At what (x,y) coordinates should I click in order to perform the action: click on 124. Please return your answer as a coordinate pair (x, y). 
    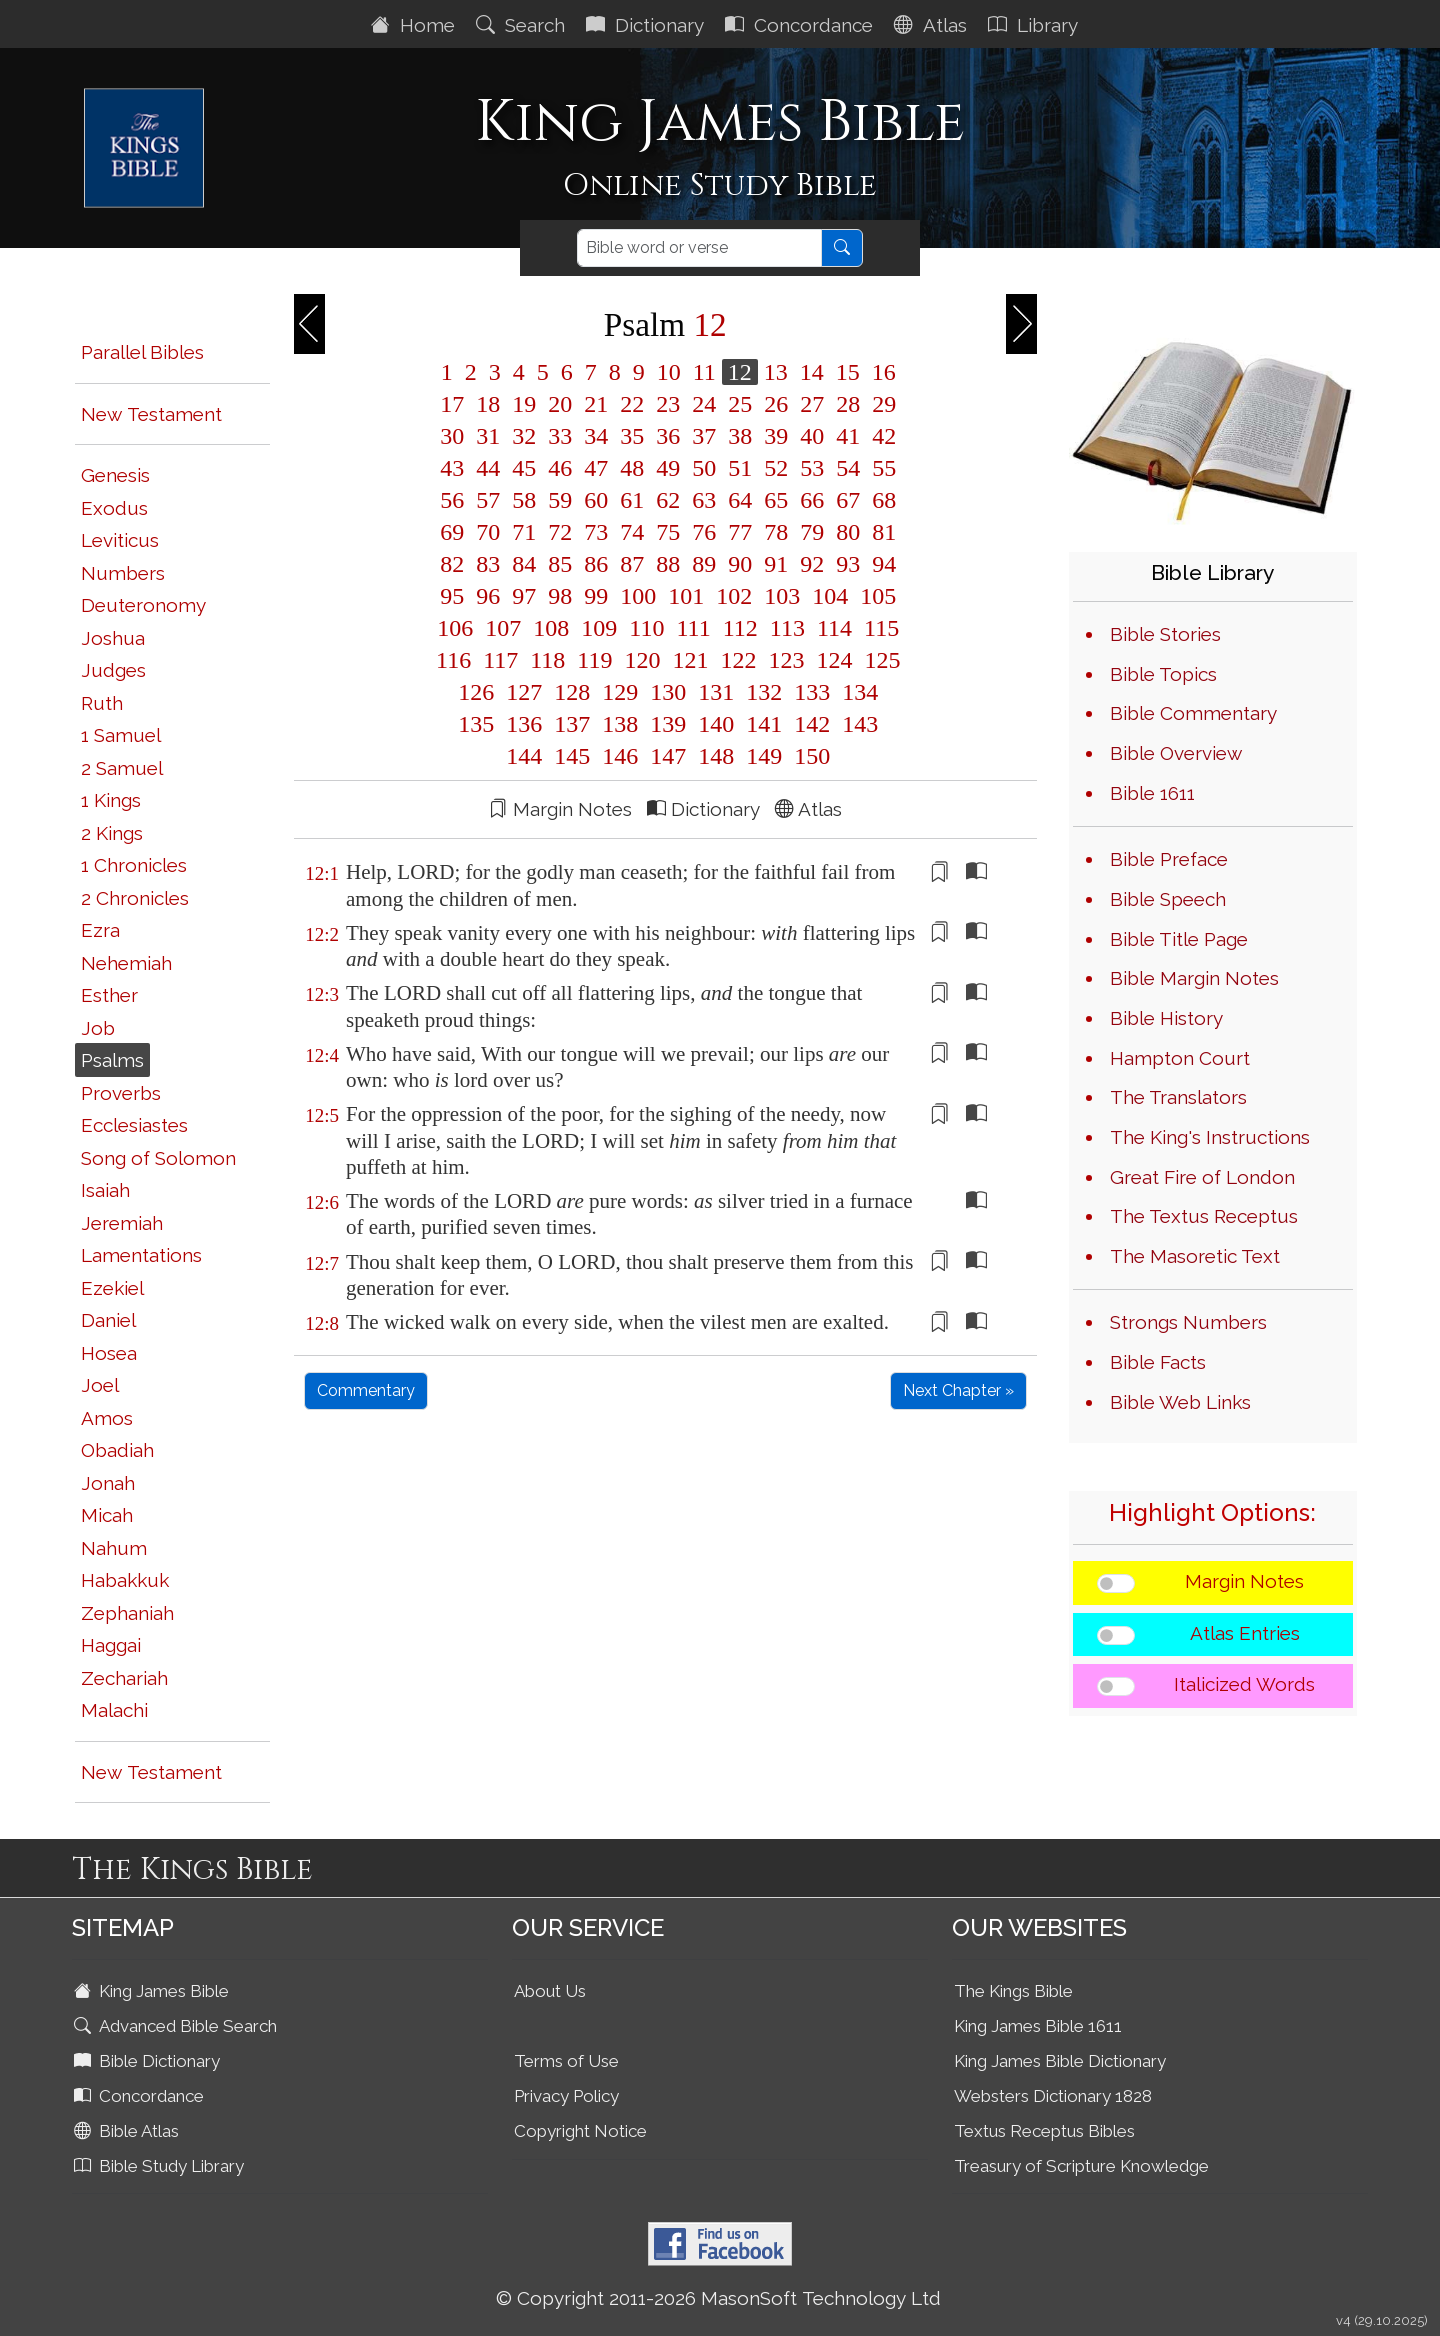
    Looking at the image, I should click on (834, 660).